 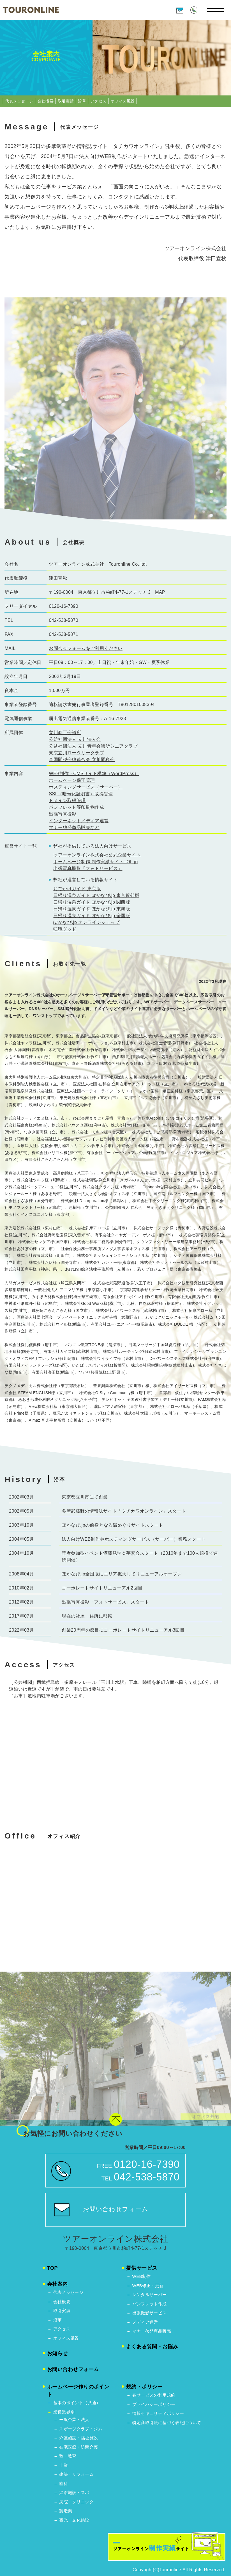 I want to click on パンフレット作成, so click(x=149, y=2303).